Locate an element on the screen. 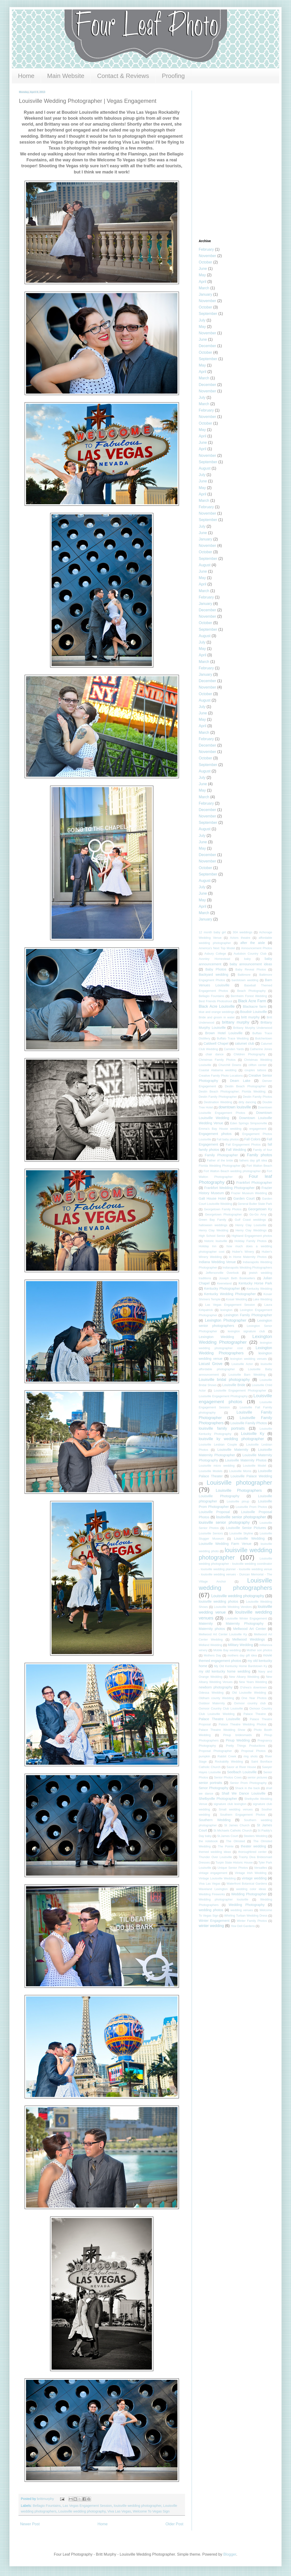  Louisville Ky is located at coordinates (252, 1434).